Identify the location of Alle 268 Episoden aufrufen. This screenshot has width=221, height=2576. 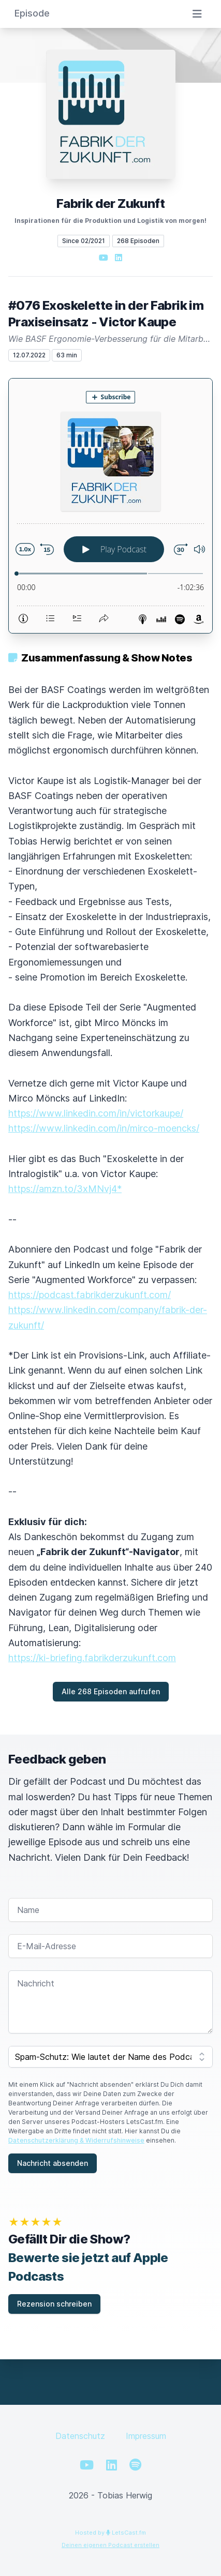
(111, 1691).